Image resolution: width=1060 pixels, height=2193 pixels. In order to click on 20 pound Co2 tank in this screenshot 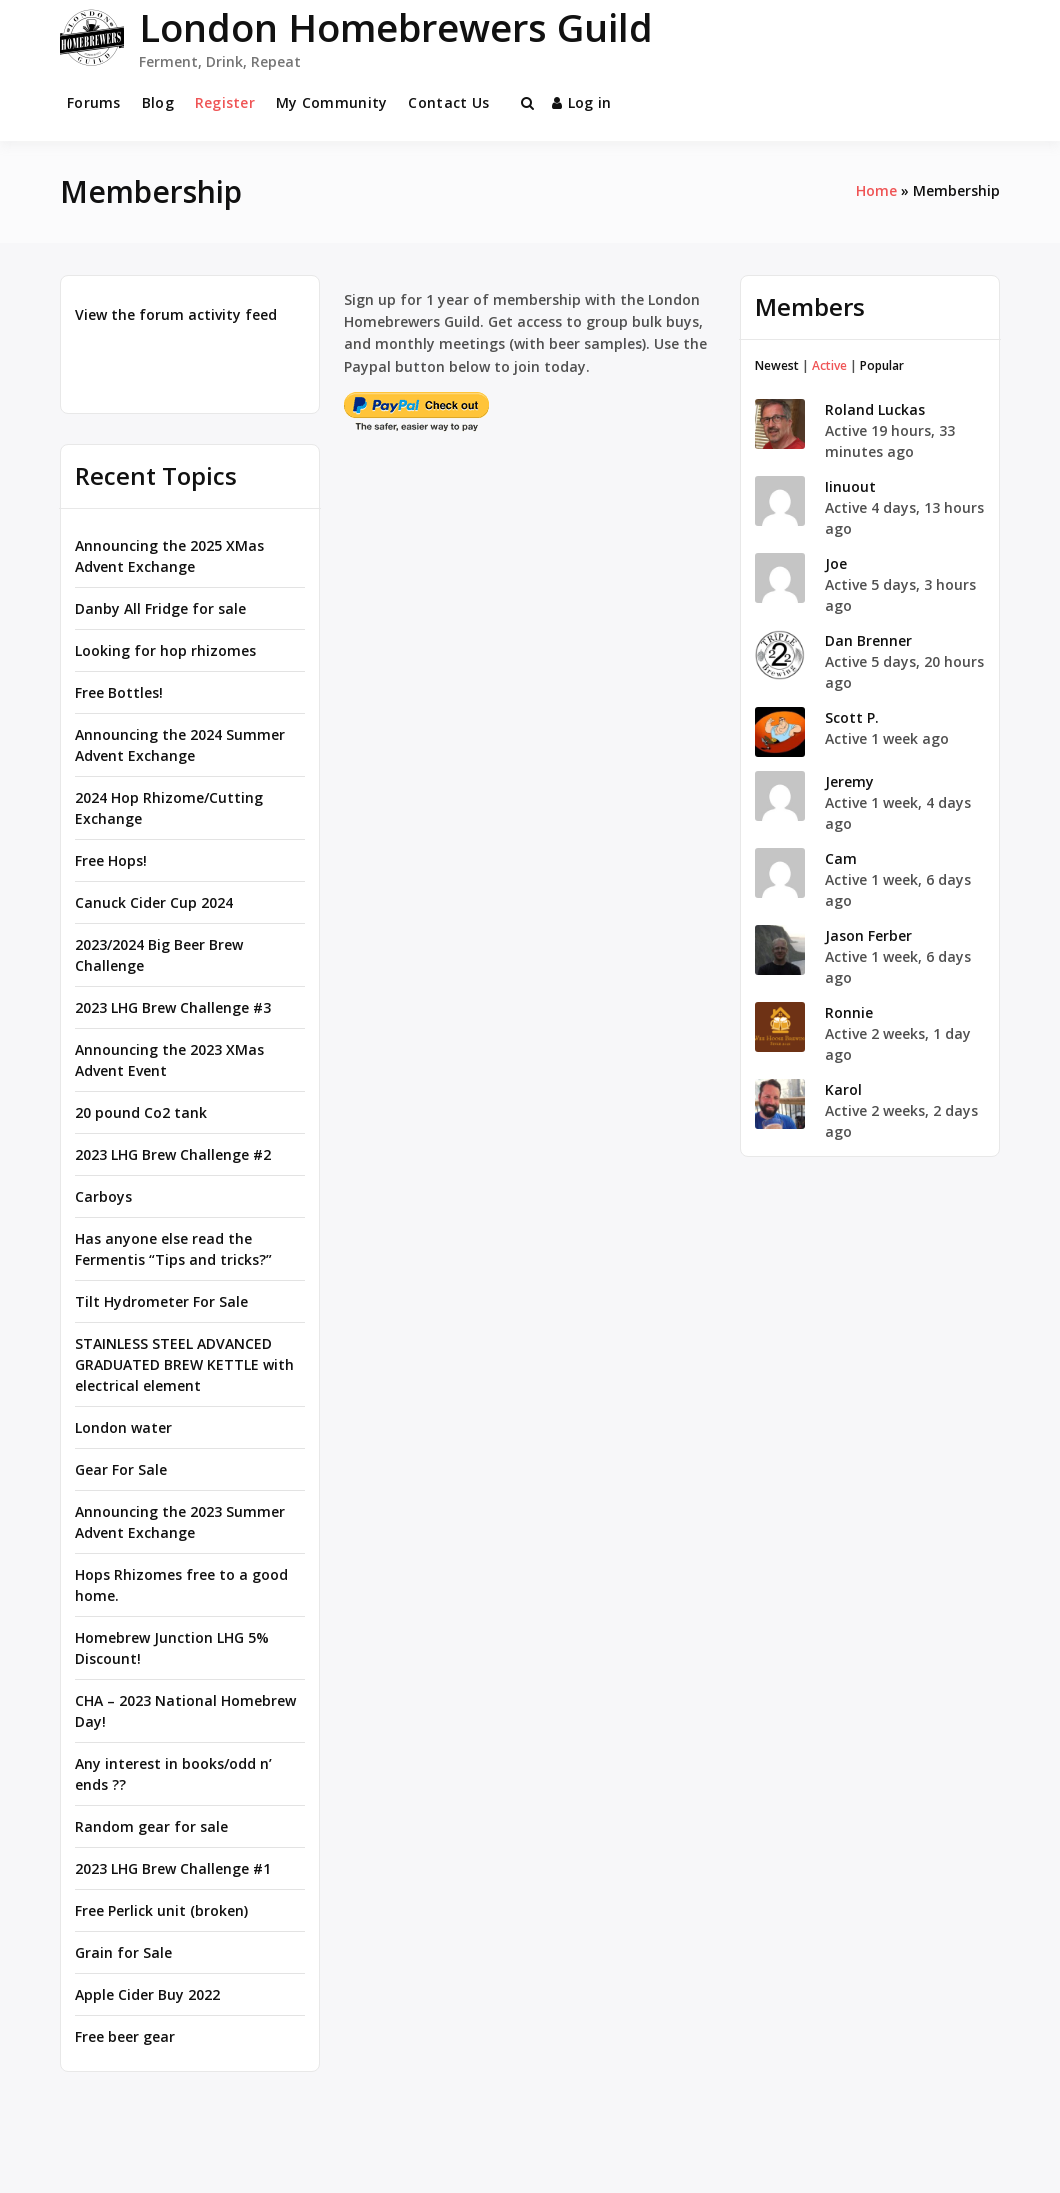, I will do `click(141, 1112)`.